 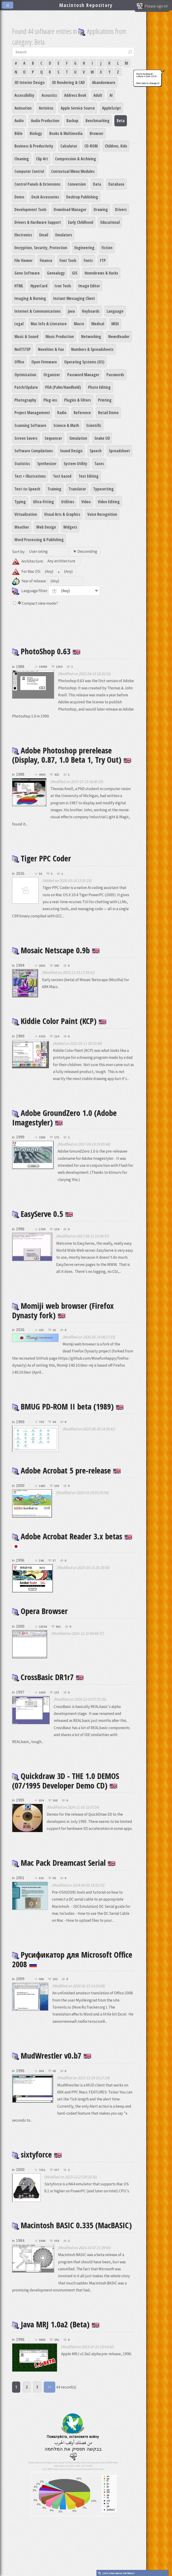 I want to click on Sequencer, so click(x=53, y=438).